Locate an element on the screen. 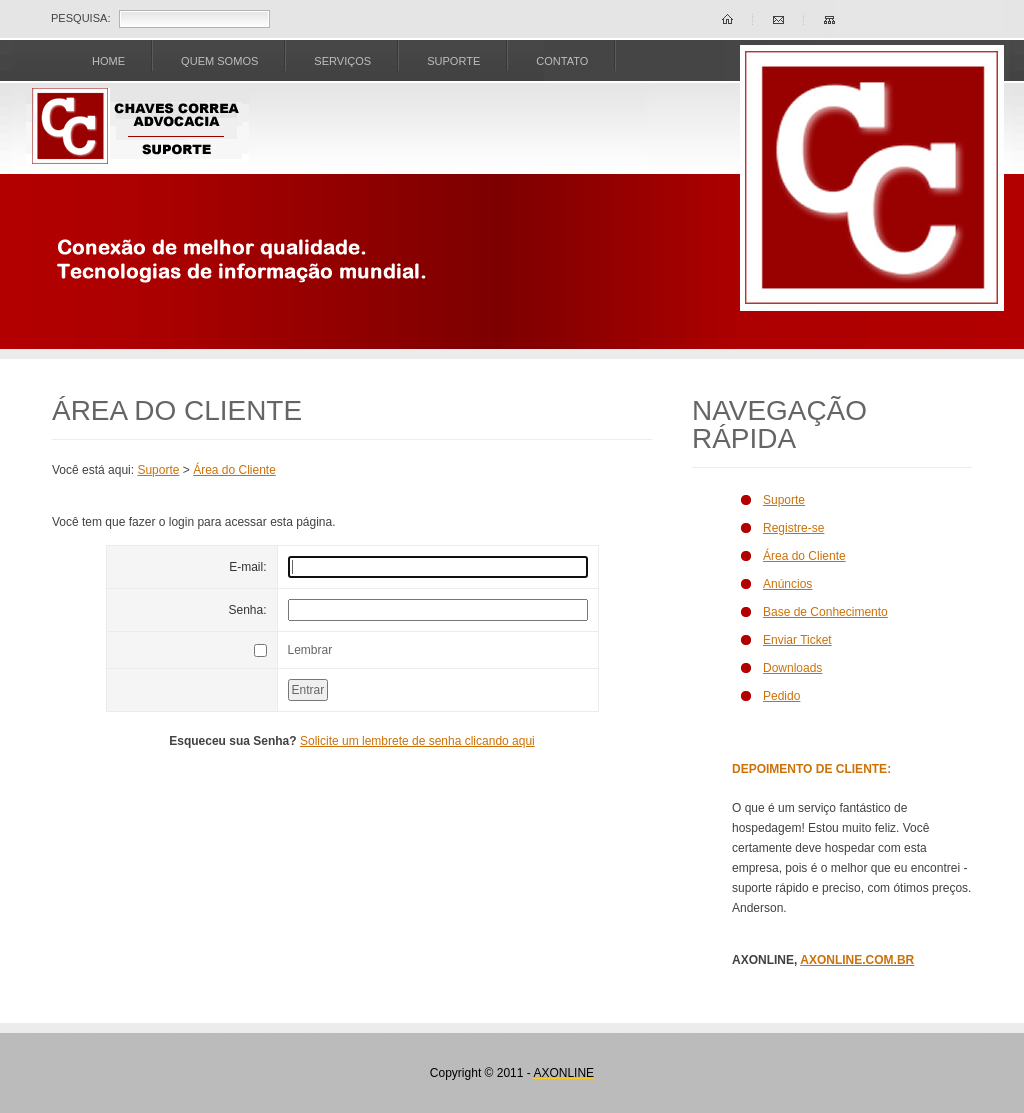 The width and height of the screenshot is (1024, 1113). CONTATO is located at coordinates (562, 61).